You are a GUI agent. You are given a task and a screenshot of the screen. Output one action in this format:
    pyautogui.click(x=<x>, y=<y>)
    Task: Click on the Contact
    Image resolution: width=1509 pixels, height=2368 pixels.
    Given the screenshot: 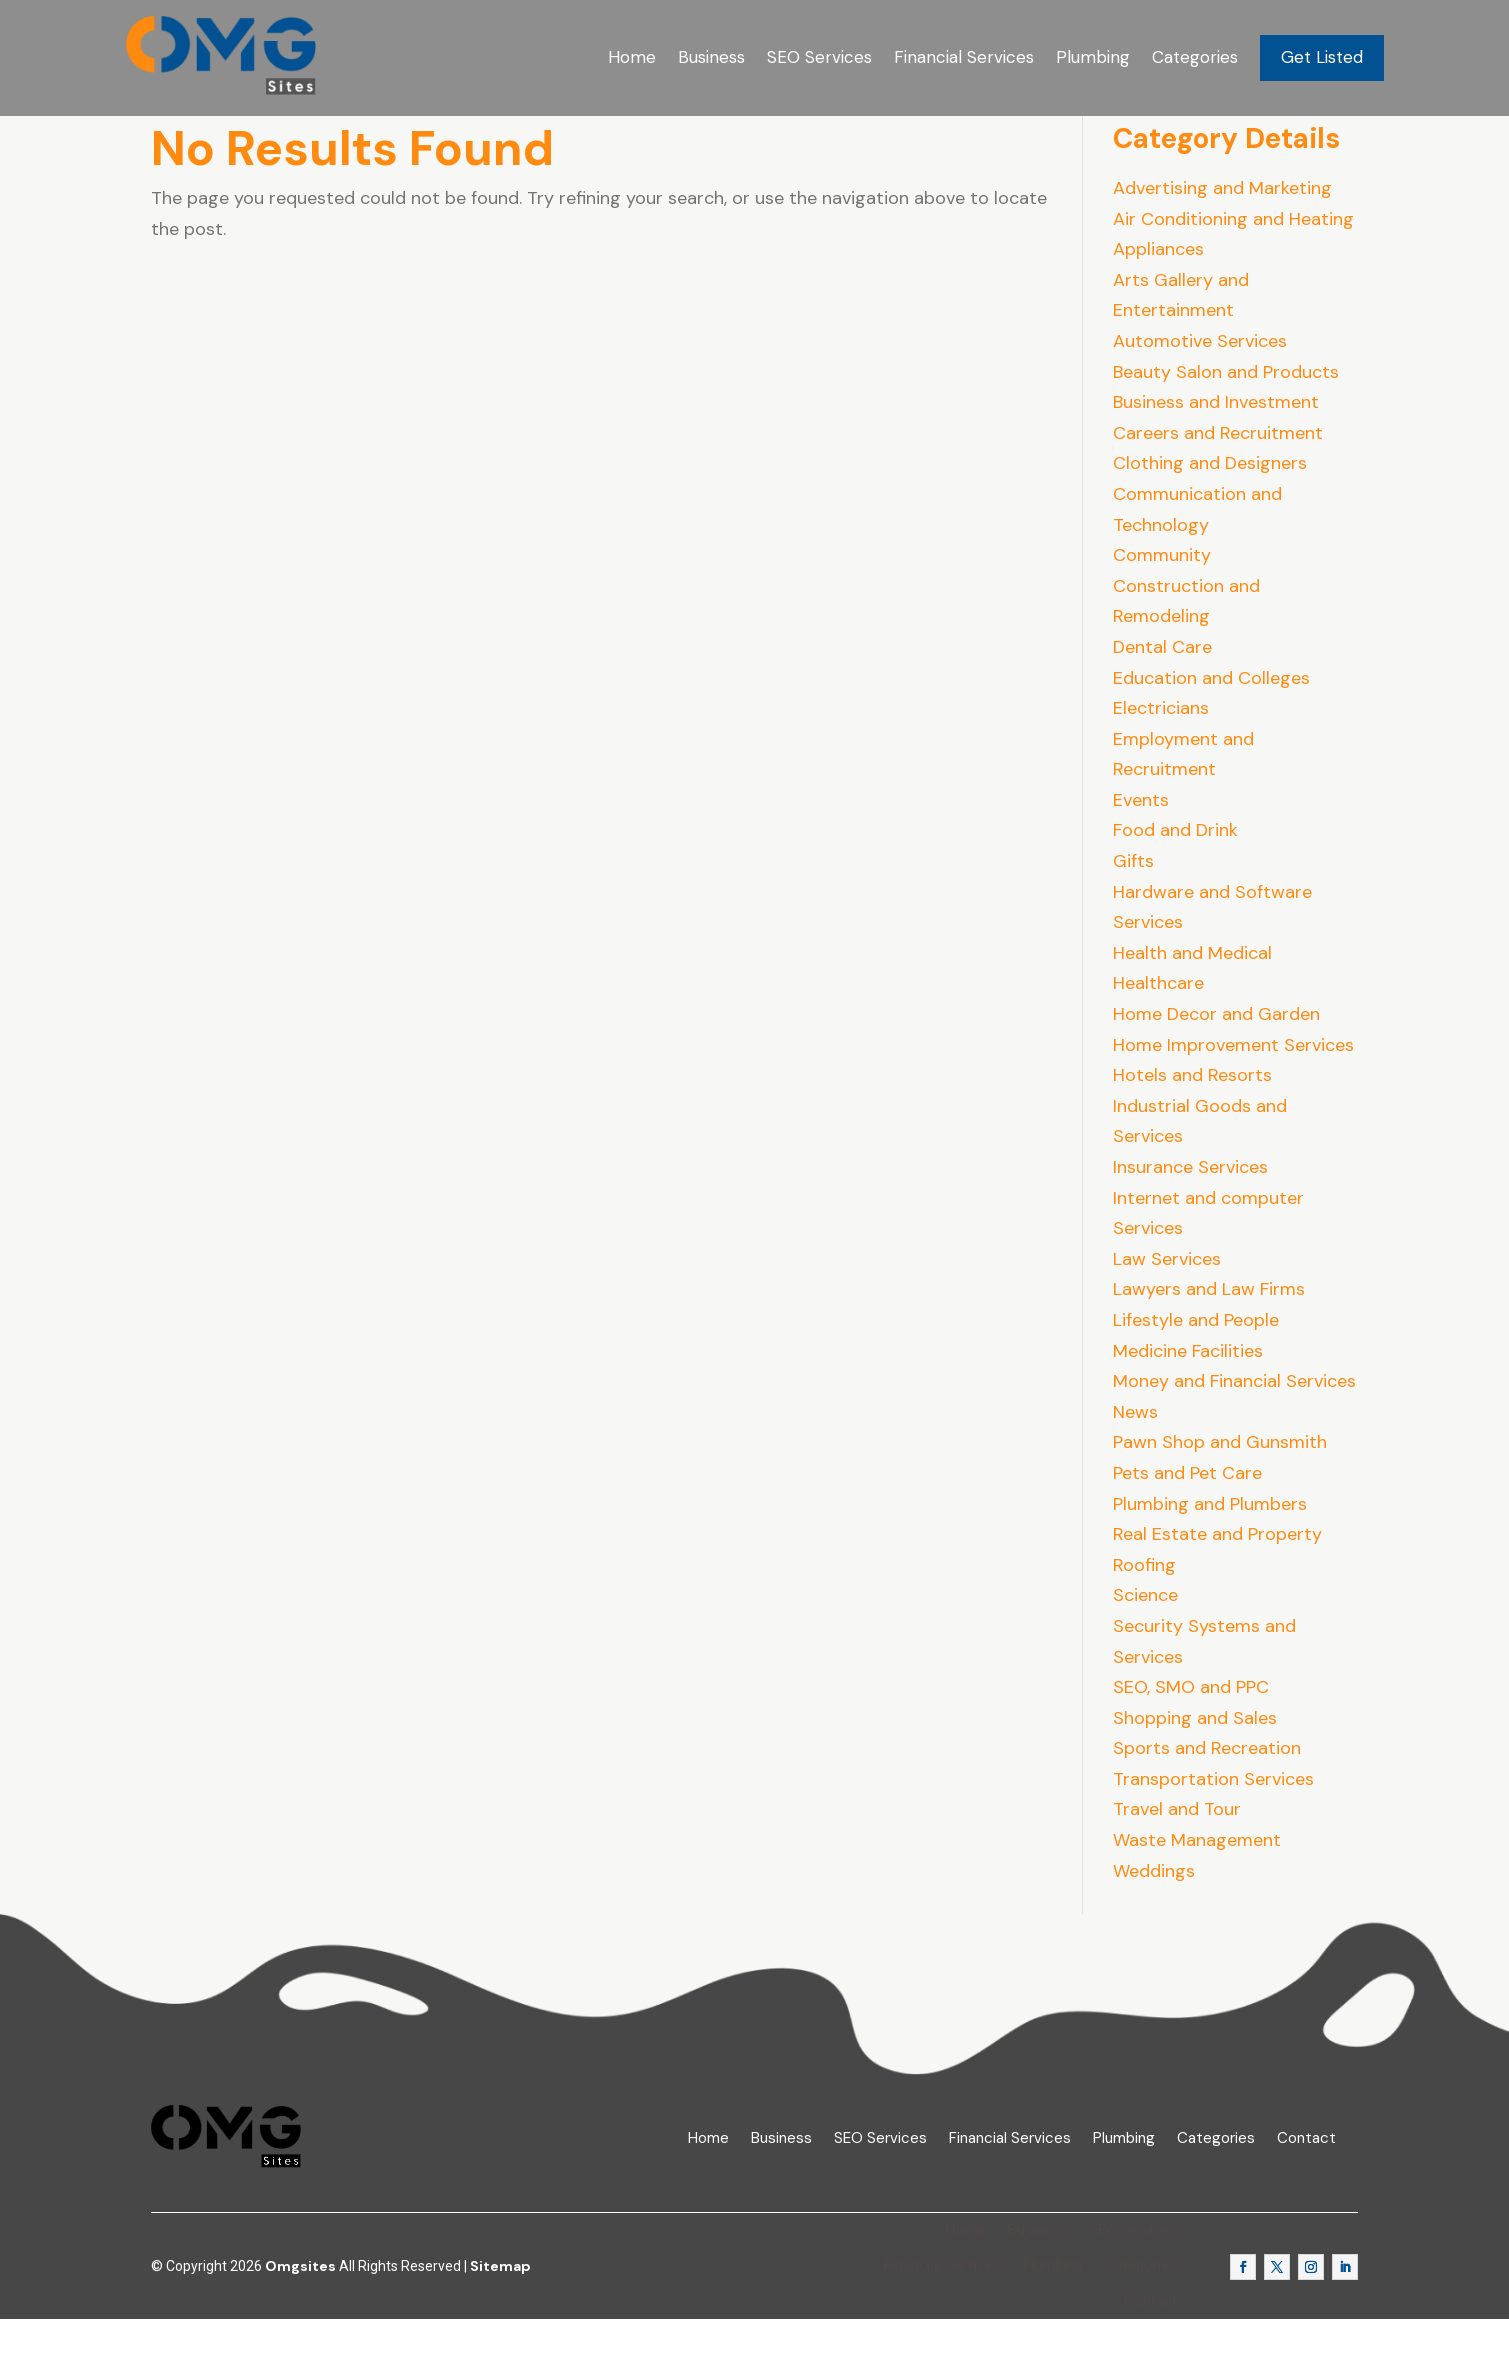 What is the action you would take?
    pyautogui.click(x=1306, y=2186)
    